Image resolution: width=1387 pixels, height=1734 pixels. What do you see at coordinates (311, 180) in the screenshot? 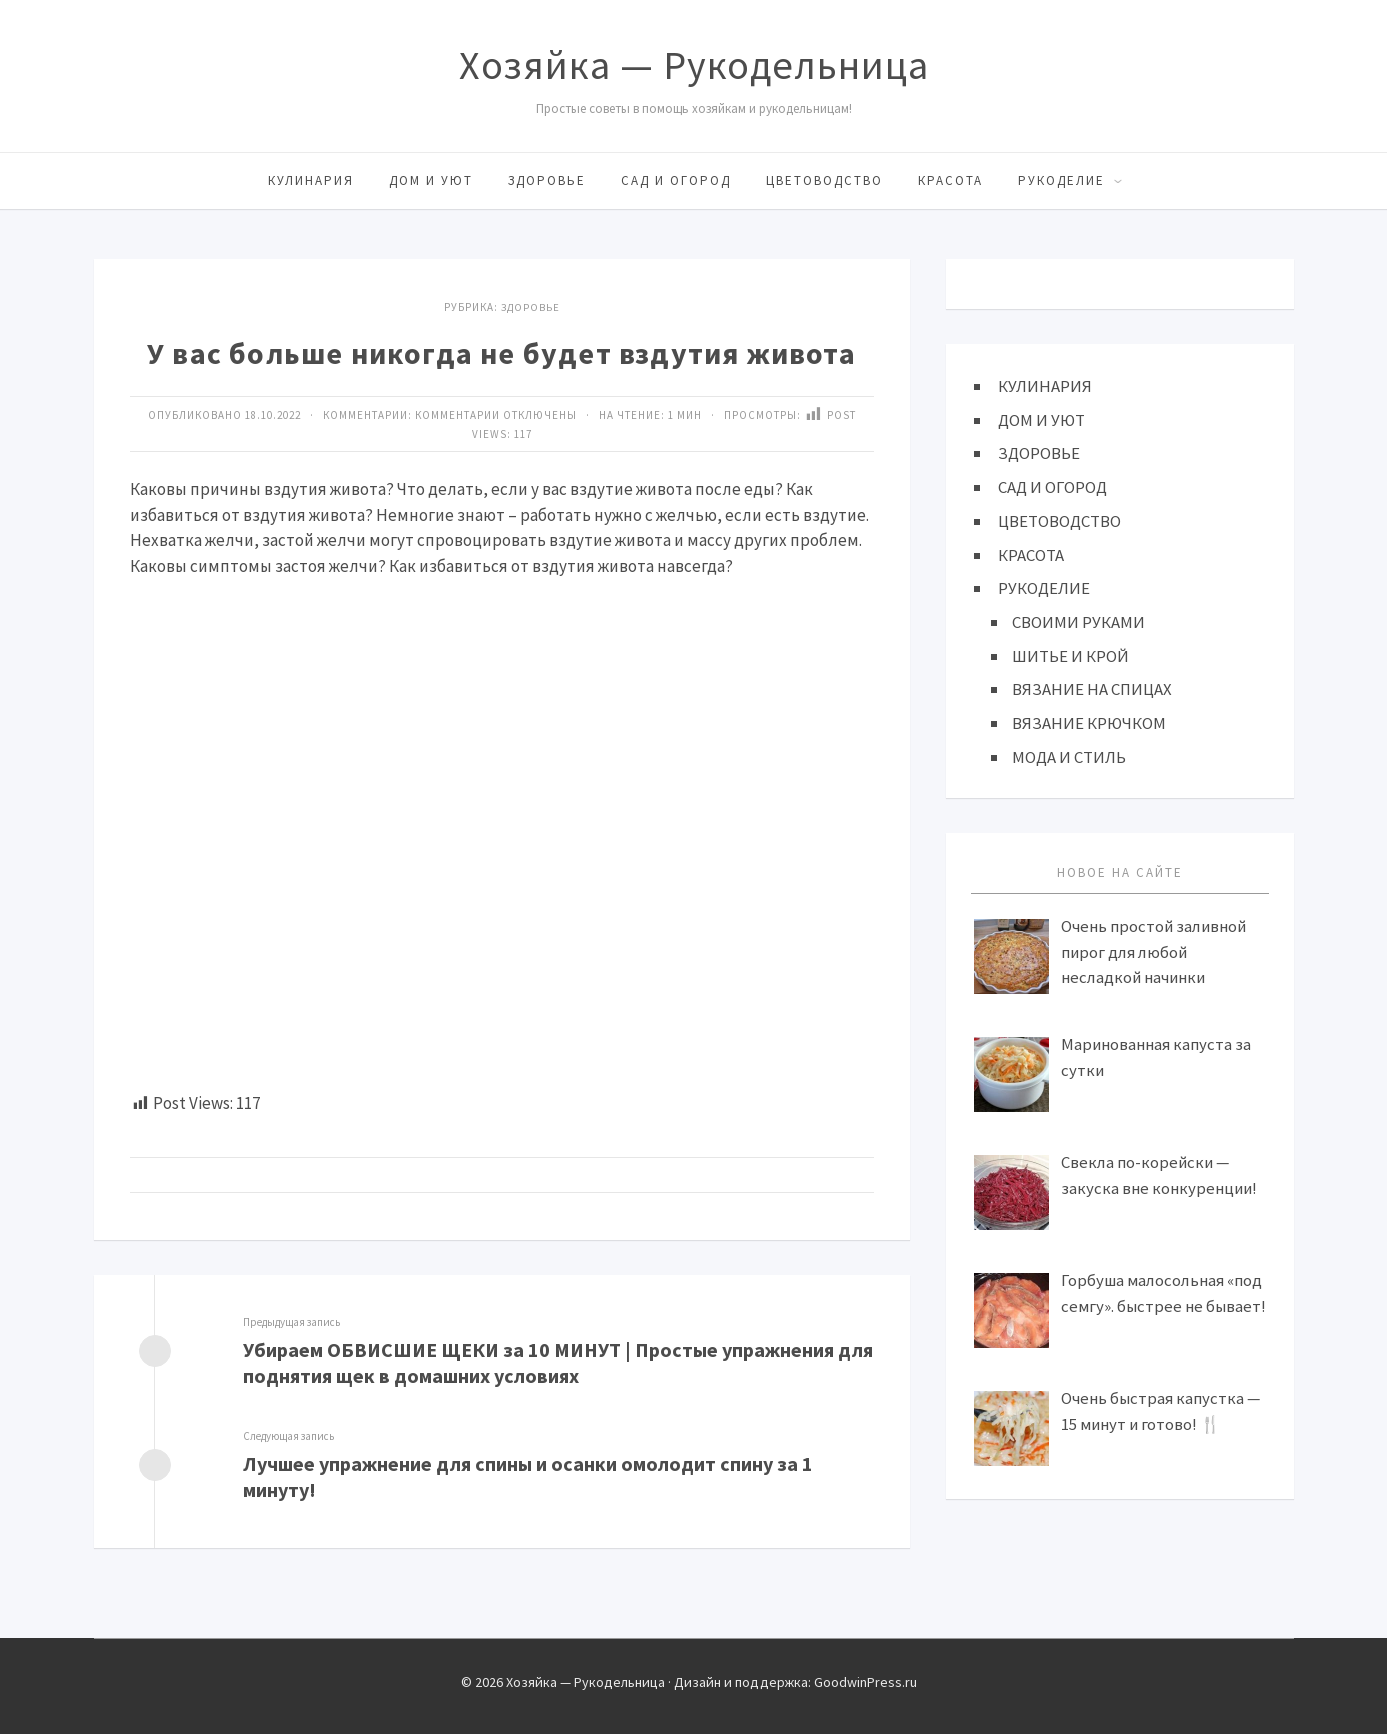
I see `КУЛИНАРИЯ` at bounding box center [311, 180].